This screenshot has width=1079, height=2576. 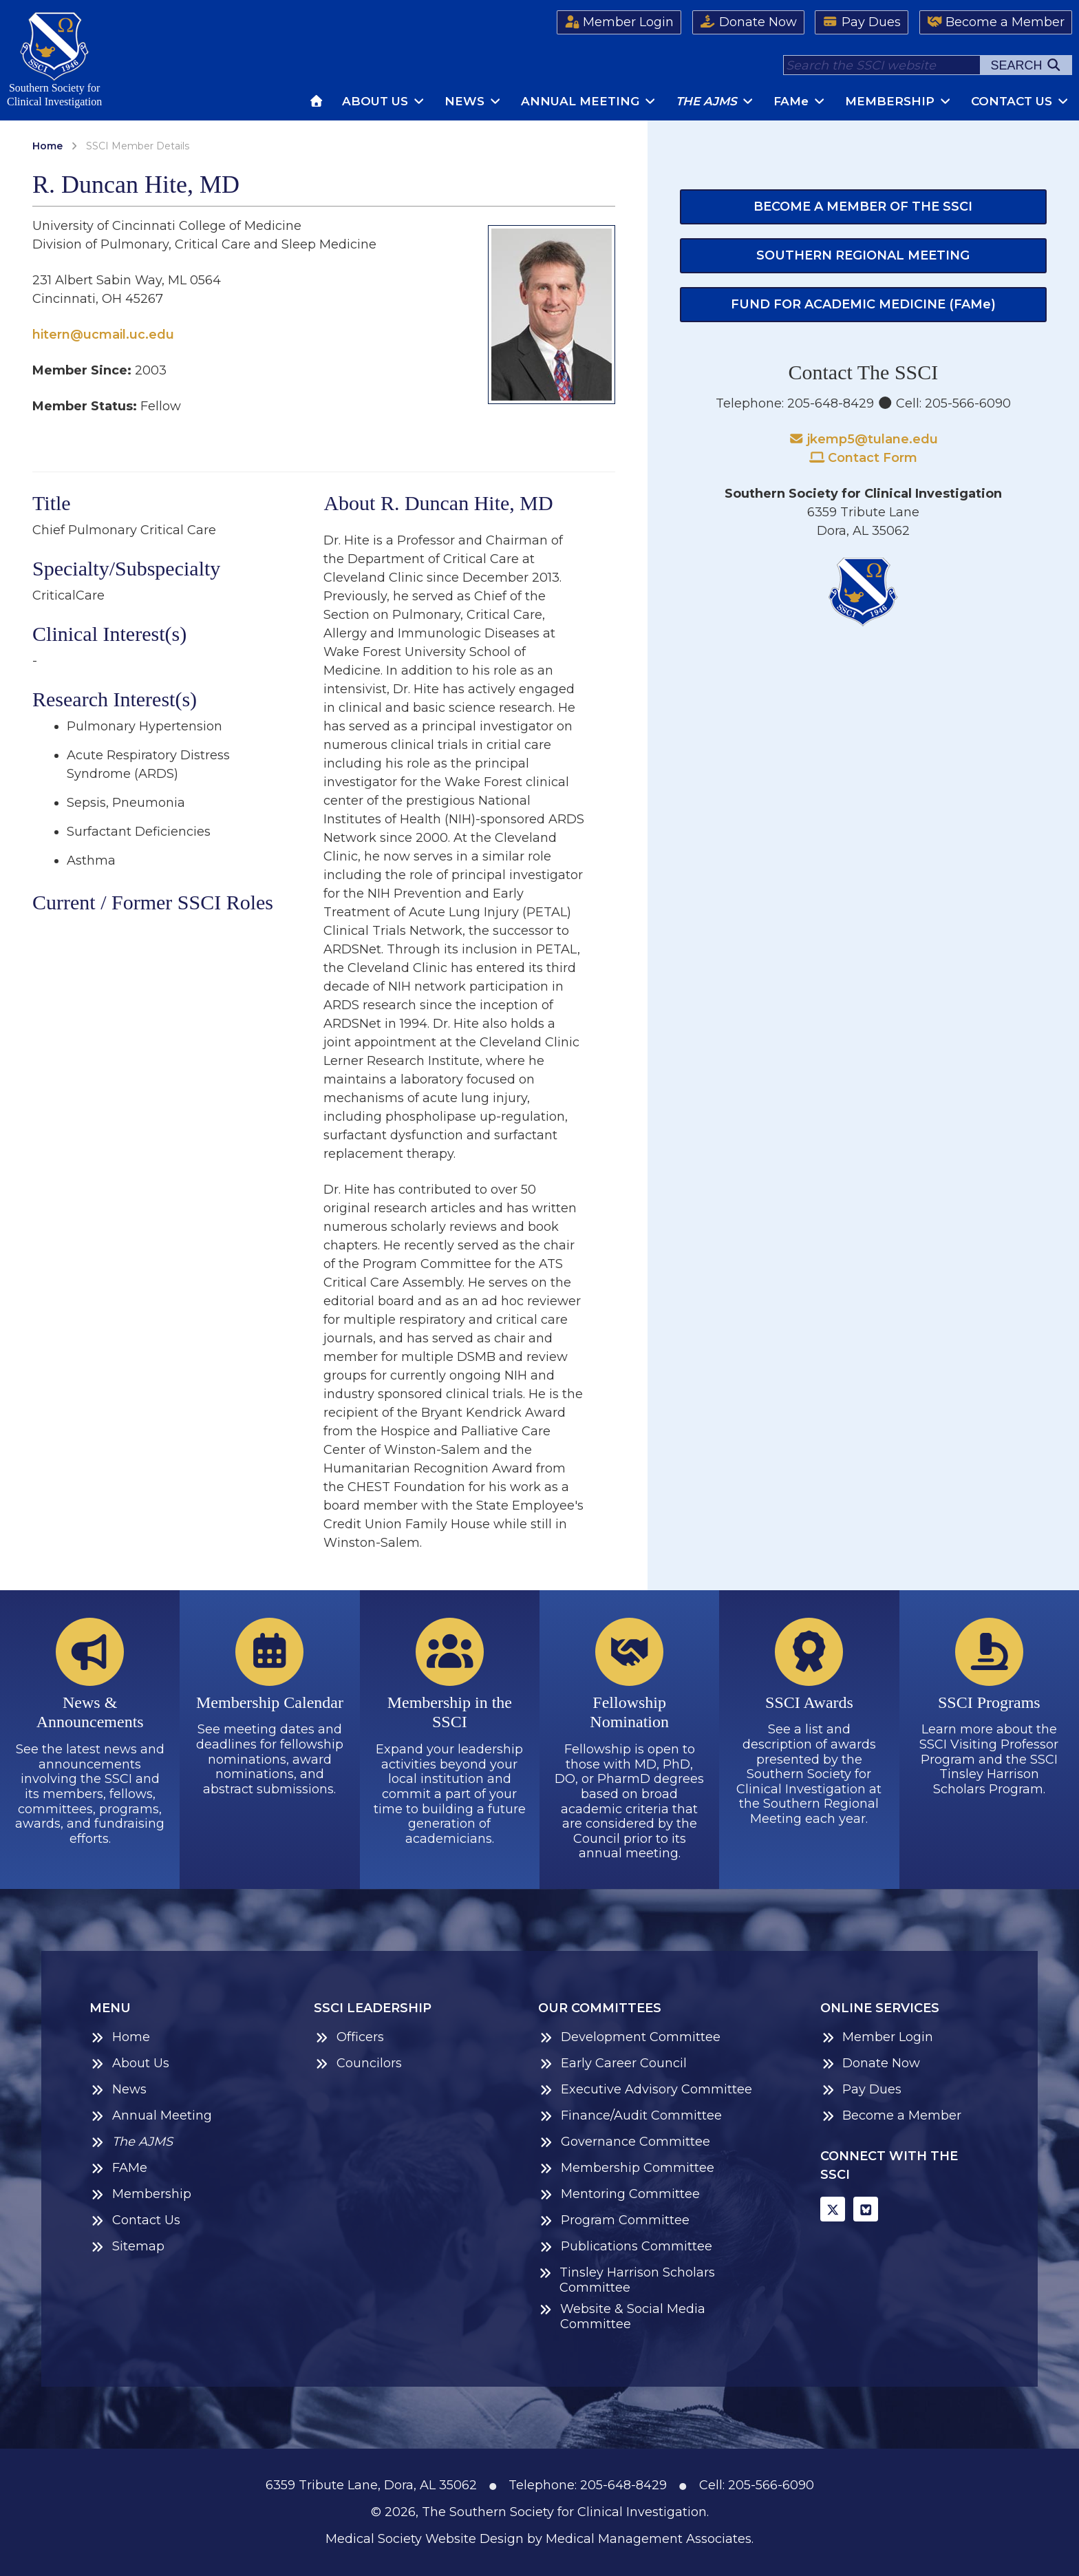 I want to click on Officers, so click(x=349, y=2037).